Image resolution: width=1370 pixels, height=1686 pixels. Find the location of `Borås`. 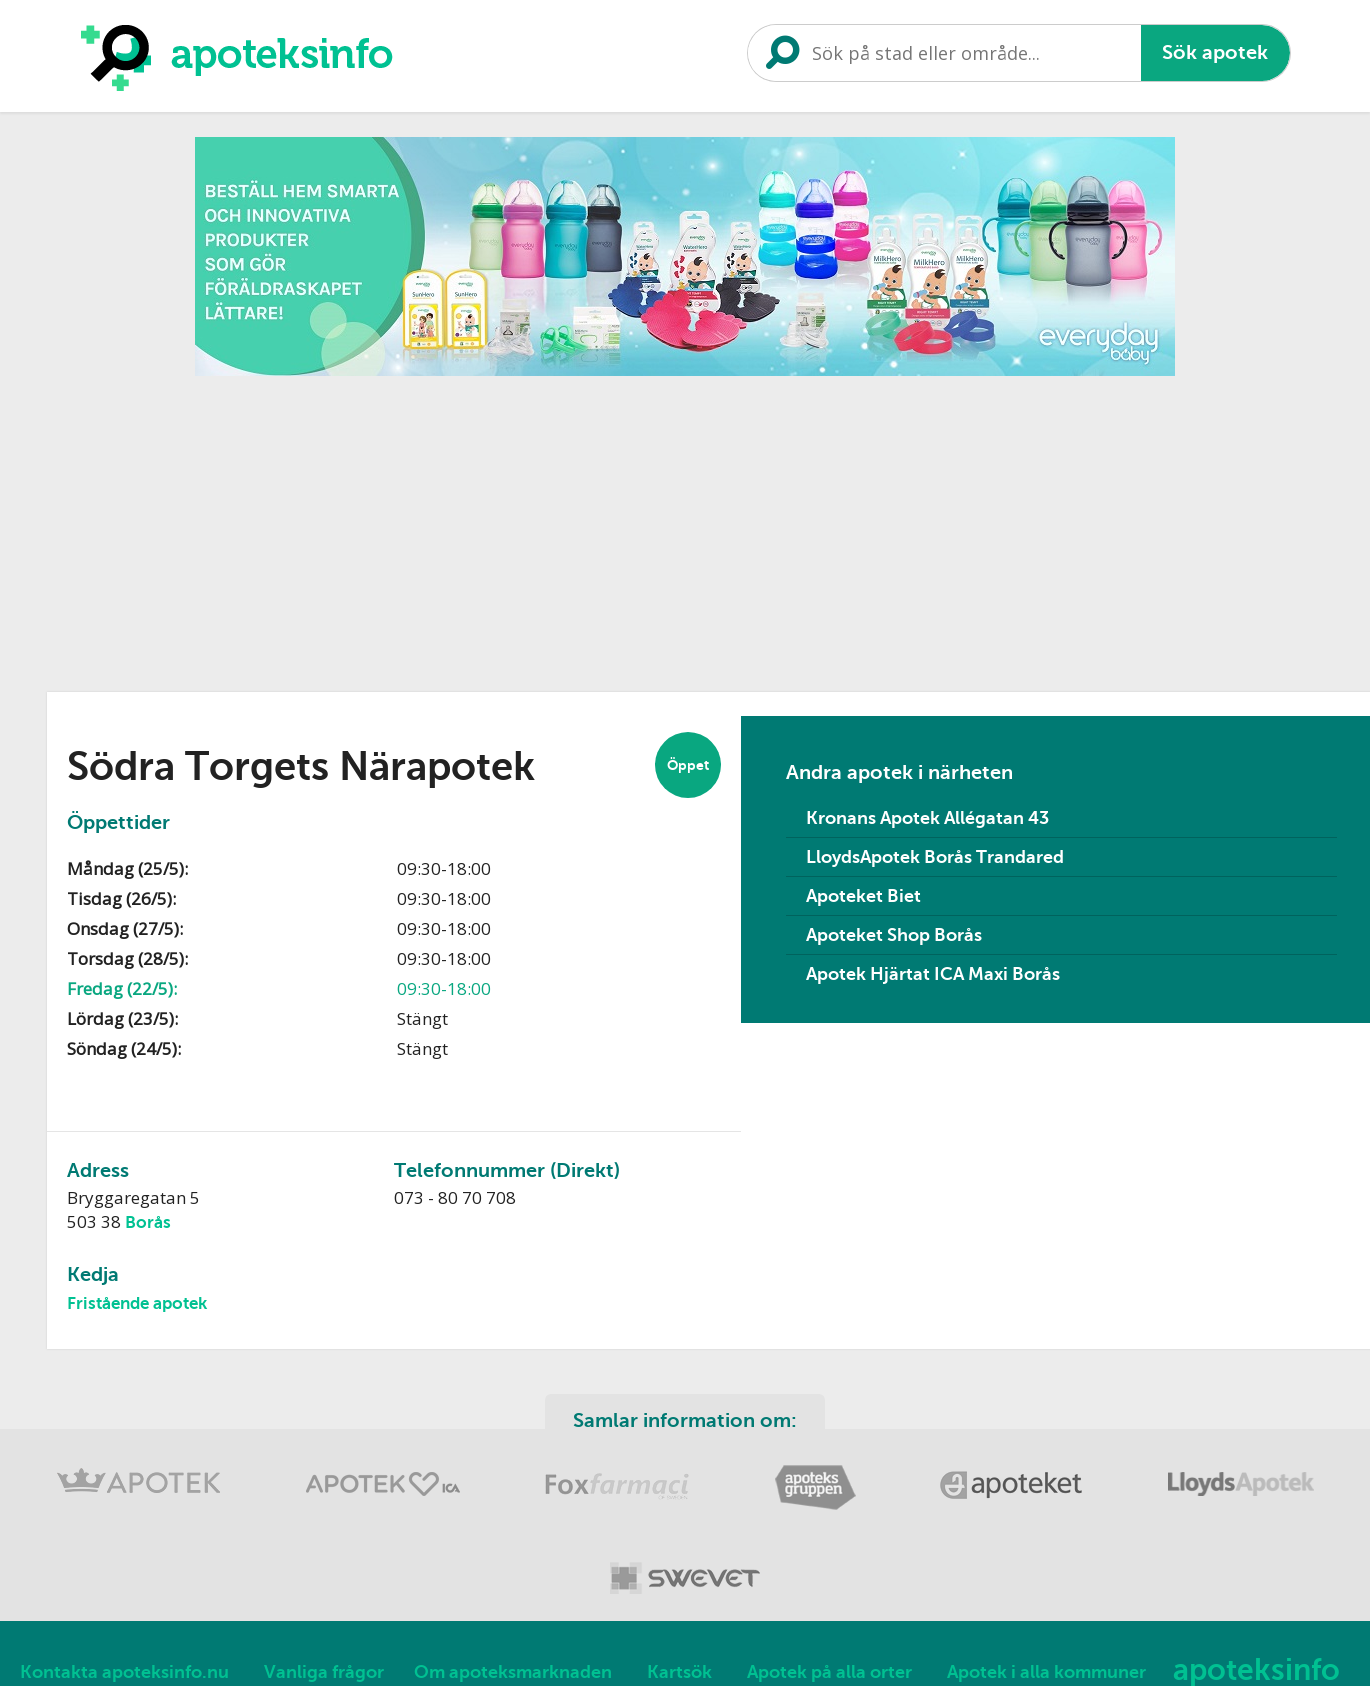

Borås is located at coordinates (148, 1222).